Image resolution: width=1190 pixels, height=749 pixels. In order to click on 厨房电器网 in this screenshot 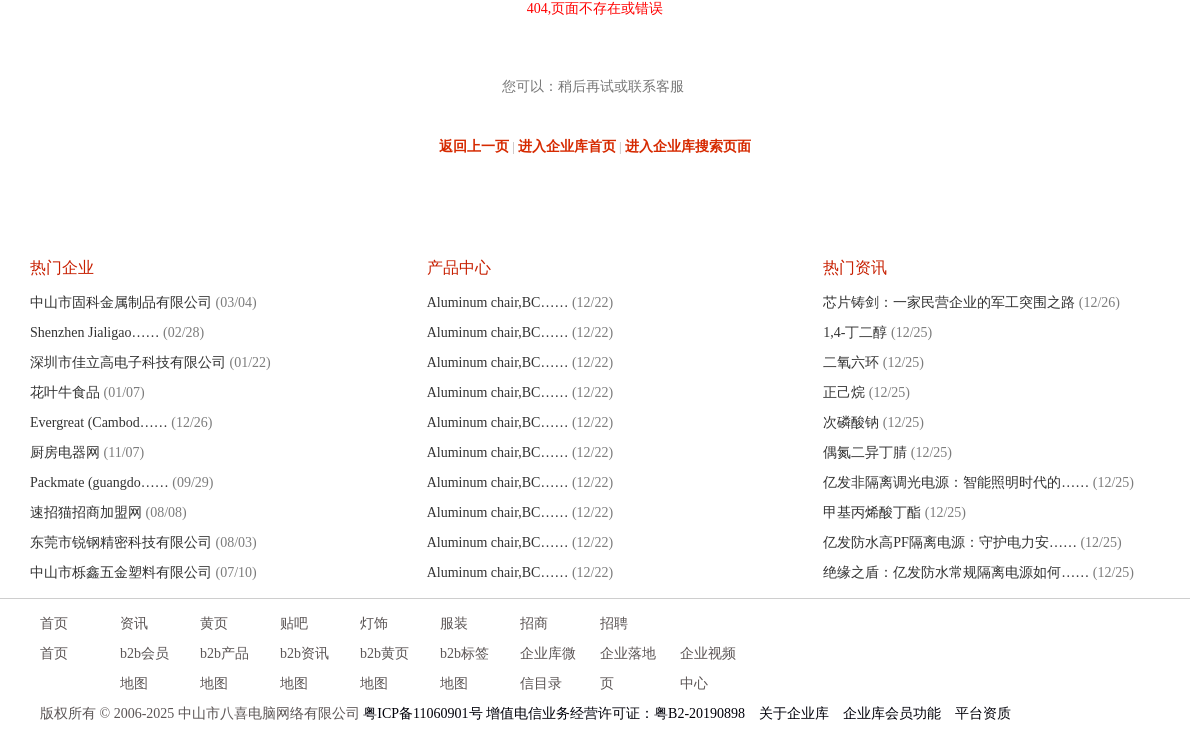, I will do `click(65, 452)`.